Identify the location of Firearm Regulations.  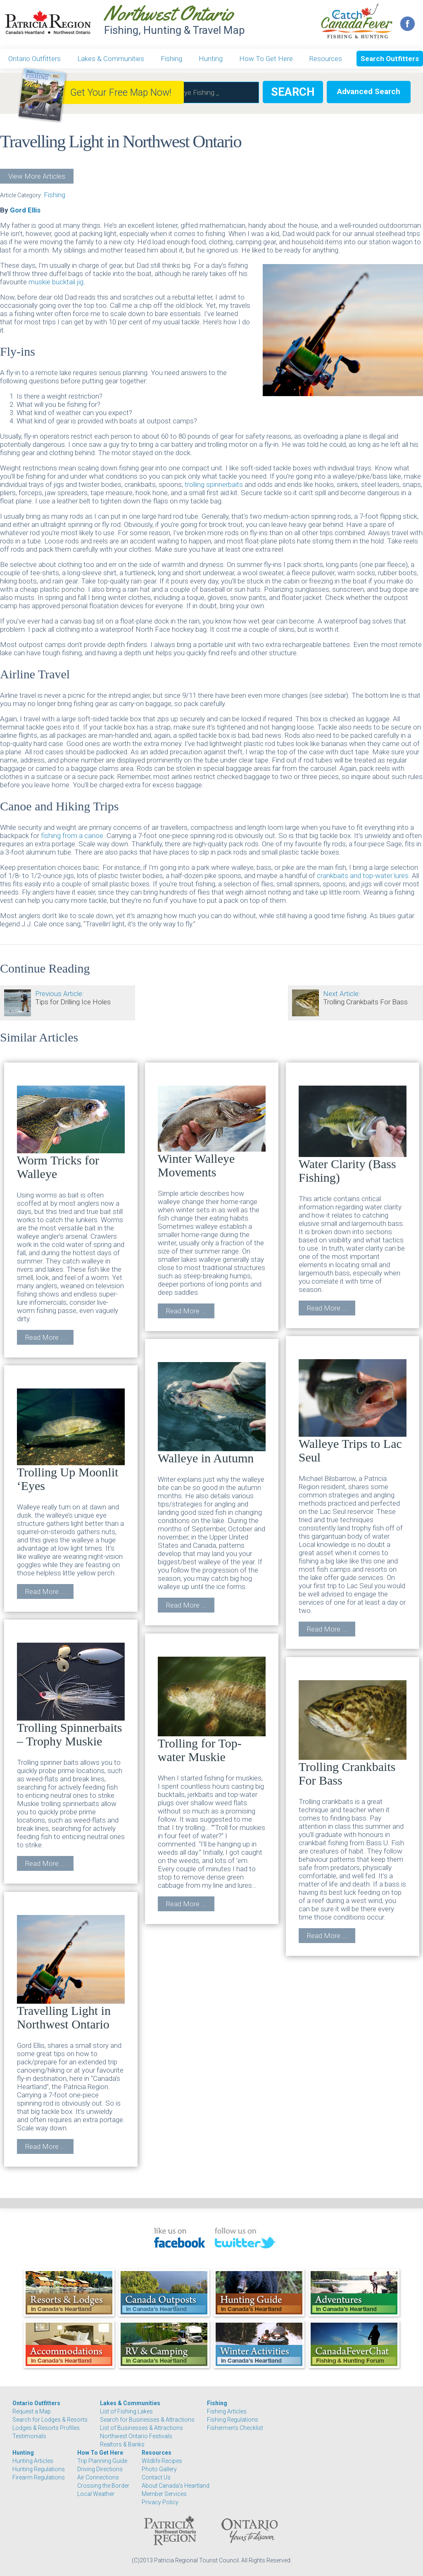
(38, 2477).